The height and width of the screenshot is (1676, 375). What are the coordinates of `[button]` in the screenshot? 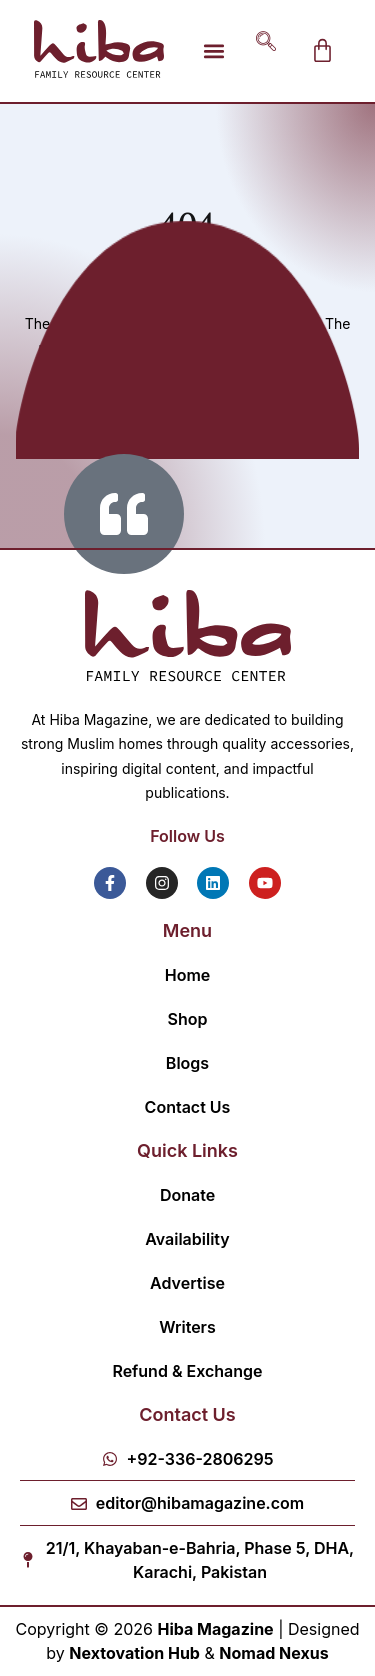 It's located at (214, 50).